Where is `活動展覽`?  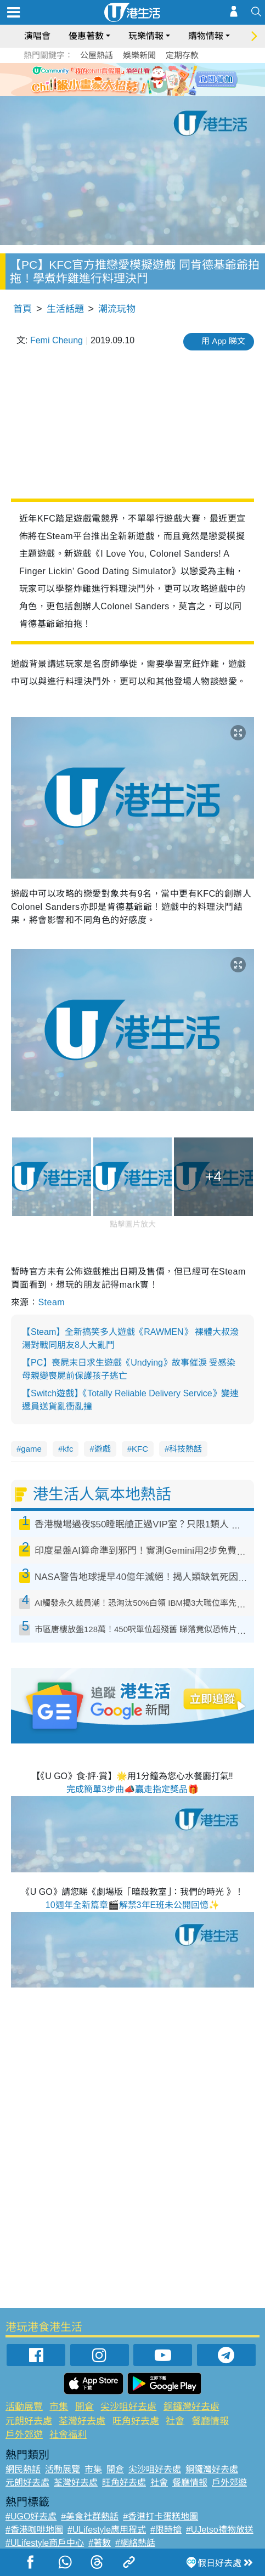
活動展覽 is located at coordinates (24, 2407).